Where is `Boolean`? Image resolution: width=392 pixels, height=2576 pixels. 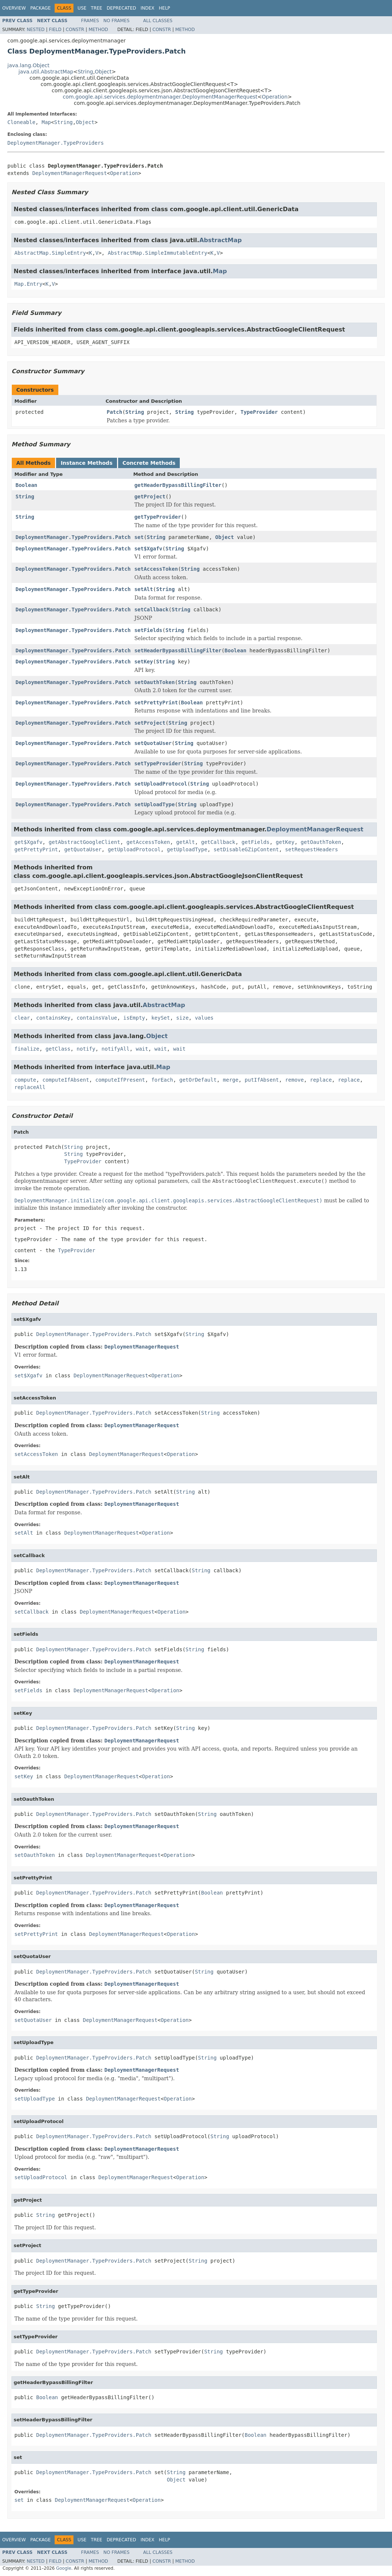 Boolean is located at coordinates (26, 485).